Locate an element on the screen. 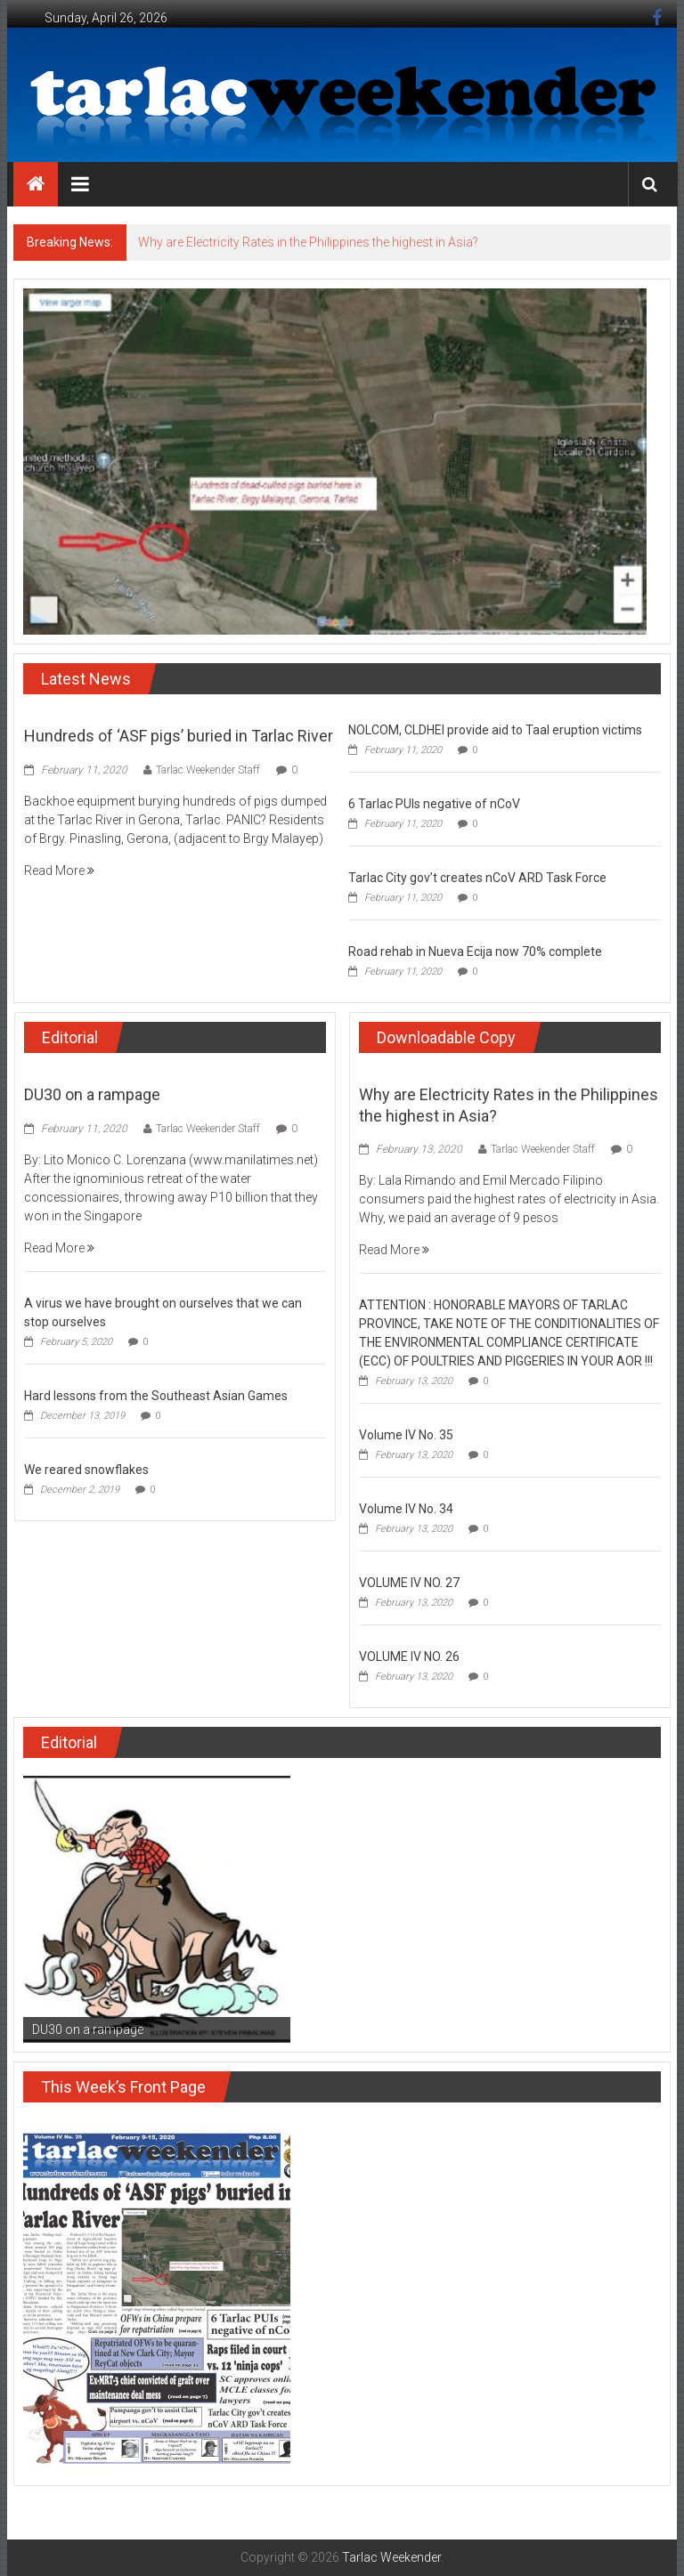  We reared snowflakes is located at coordinates (86, 1469).